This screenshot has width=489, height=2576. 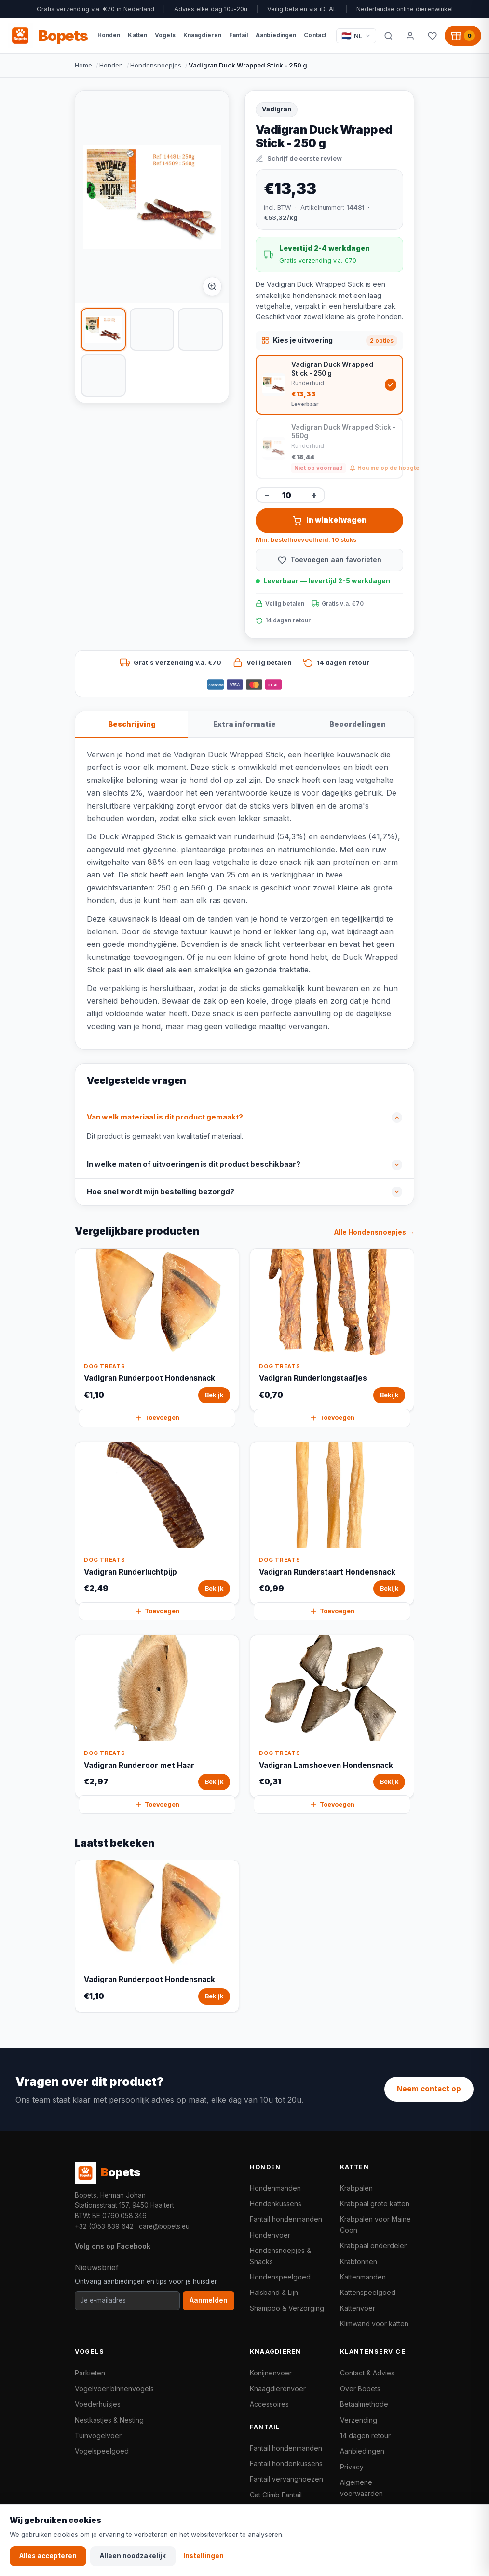 What do you see at coordinates (165, 1117) in the screenshot?
I see `Van welk materiaal is dit product gemaakt?` at bounding box center [165, 1117].